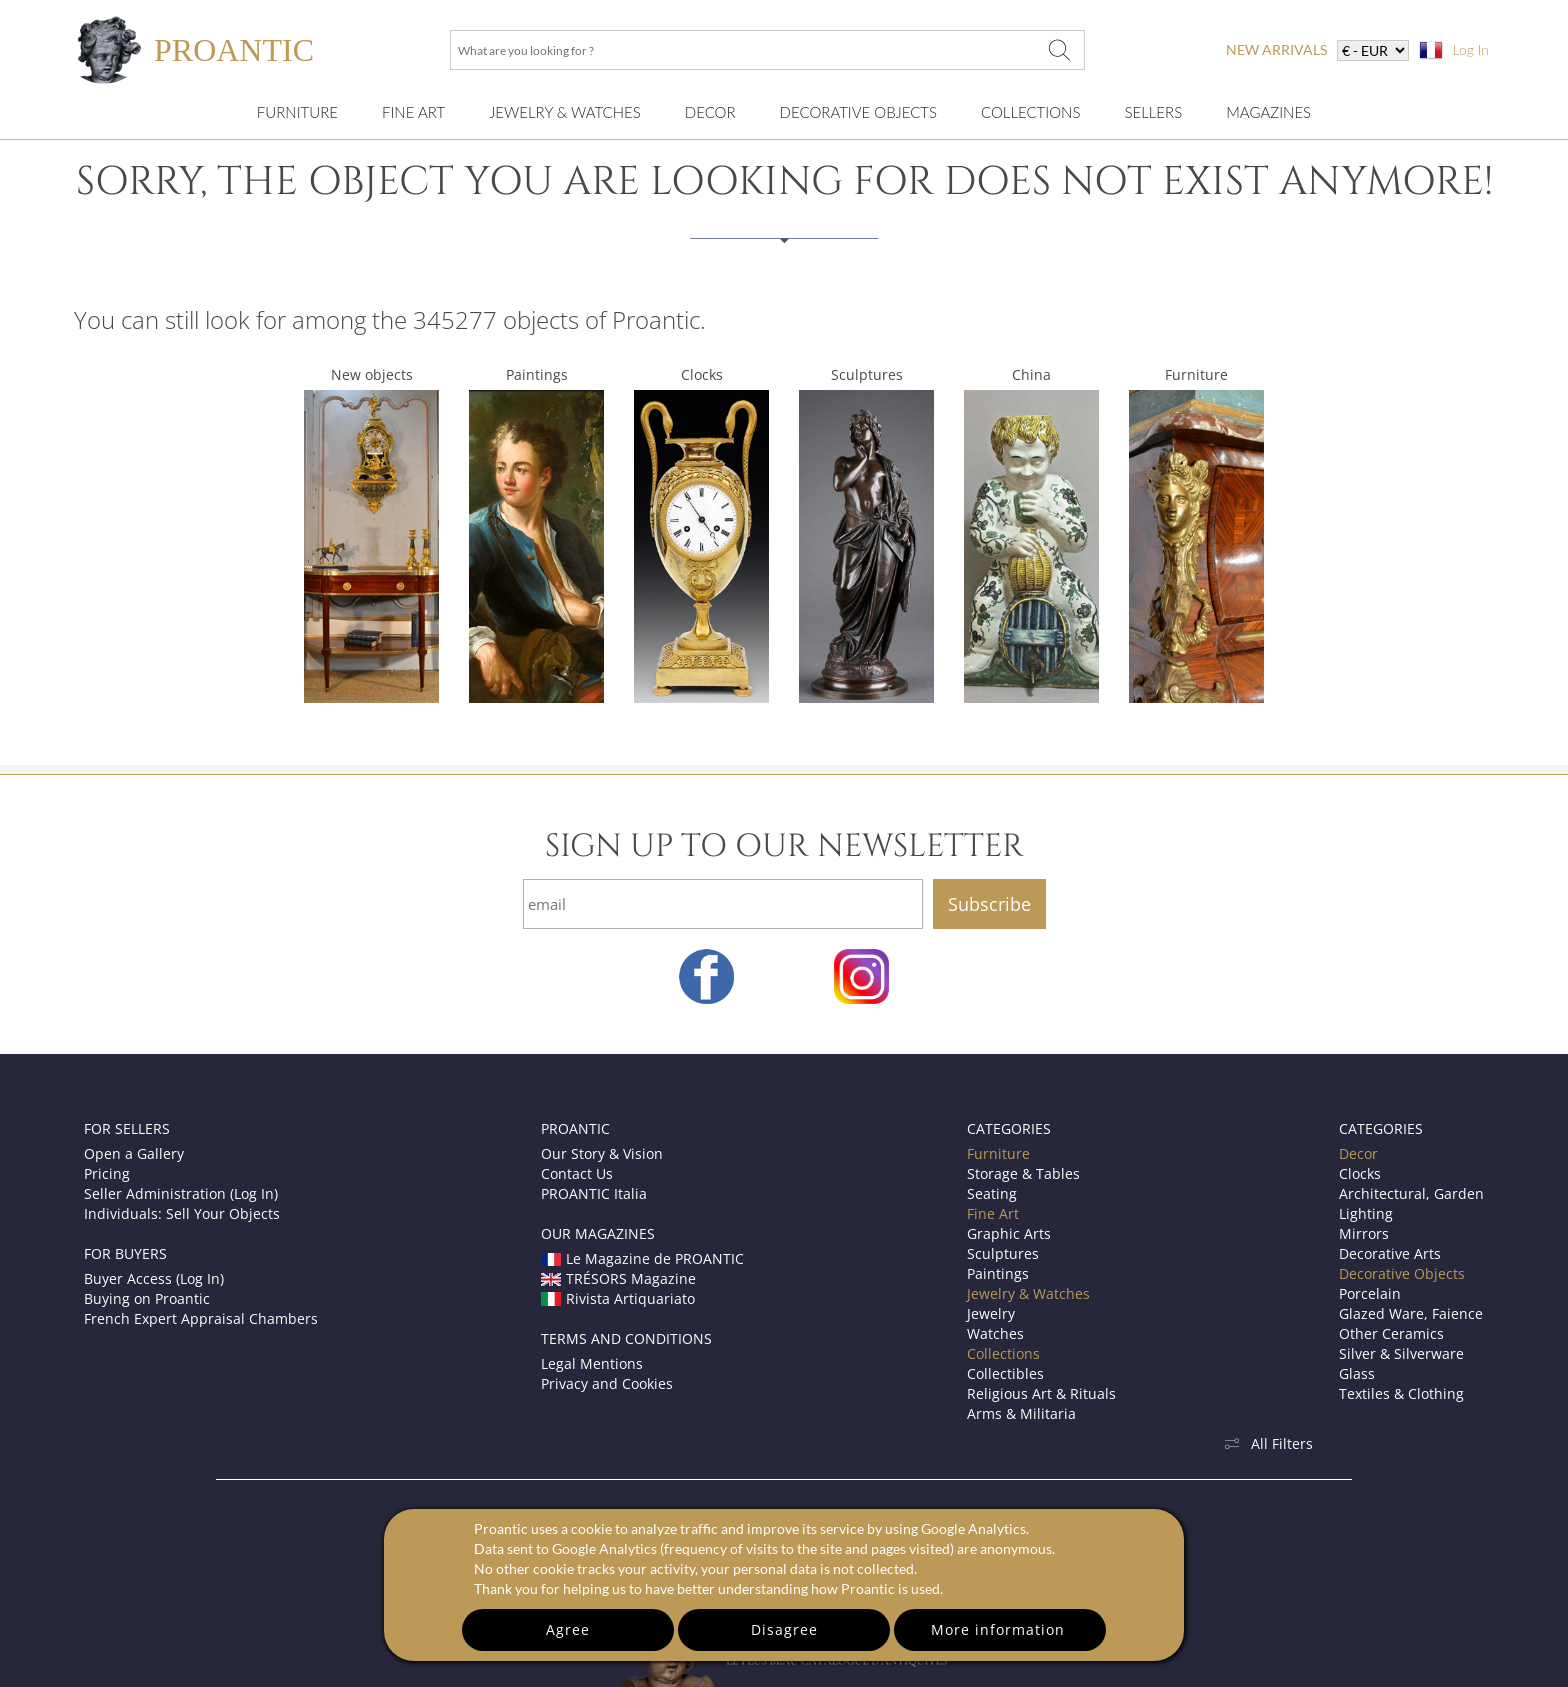 The width and height of the screenshot is (1568, 1687). What do you see at coordinates (1370, 1293) in the screenshot?
I see `Porcelain` at bounding box center [1370, 1293].